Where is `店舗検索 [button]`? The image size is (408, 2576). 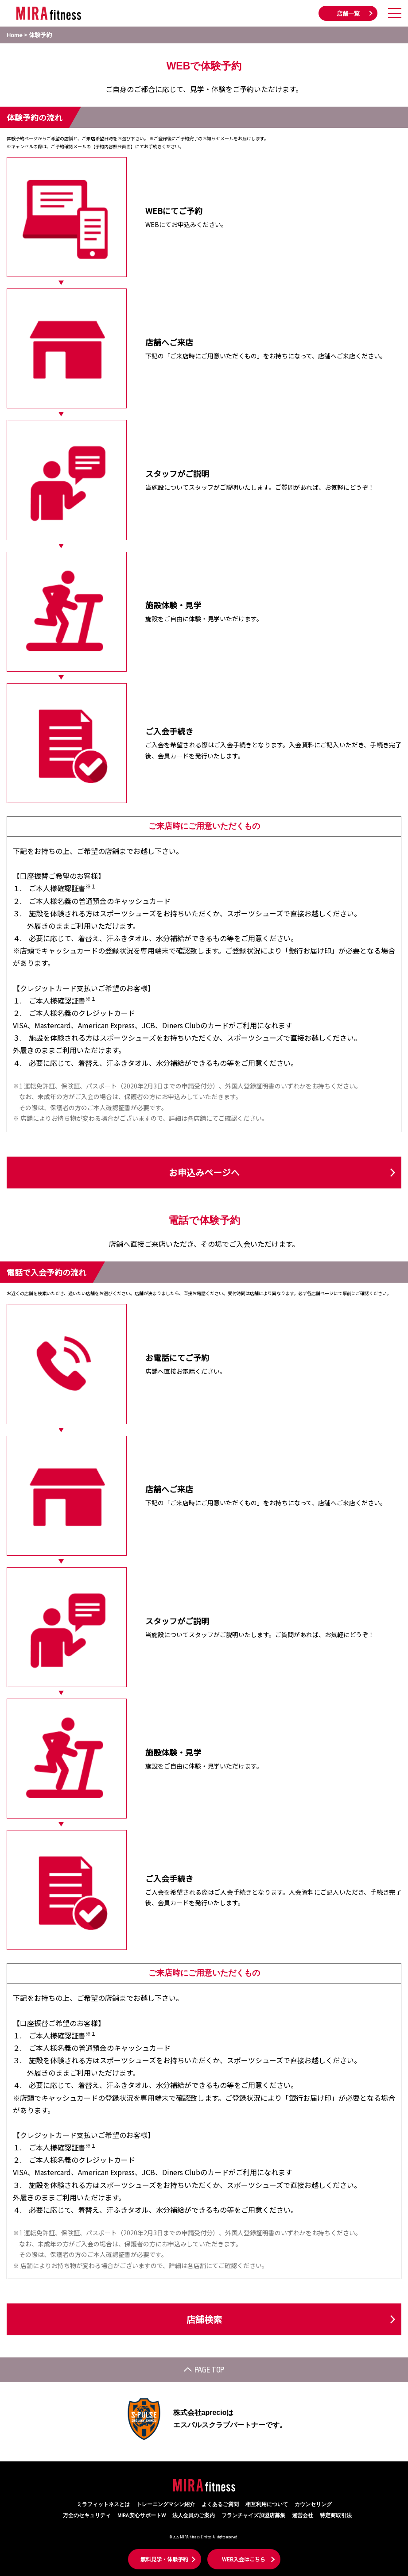
店舗検索 [button] is located at coordinates (204, 2319).